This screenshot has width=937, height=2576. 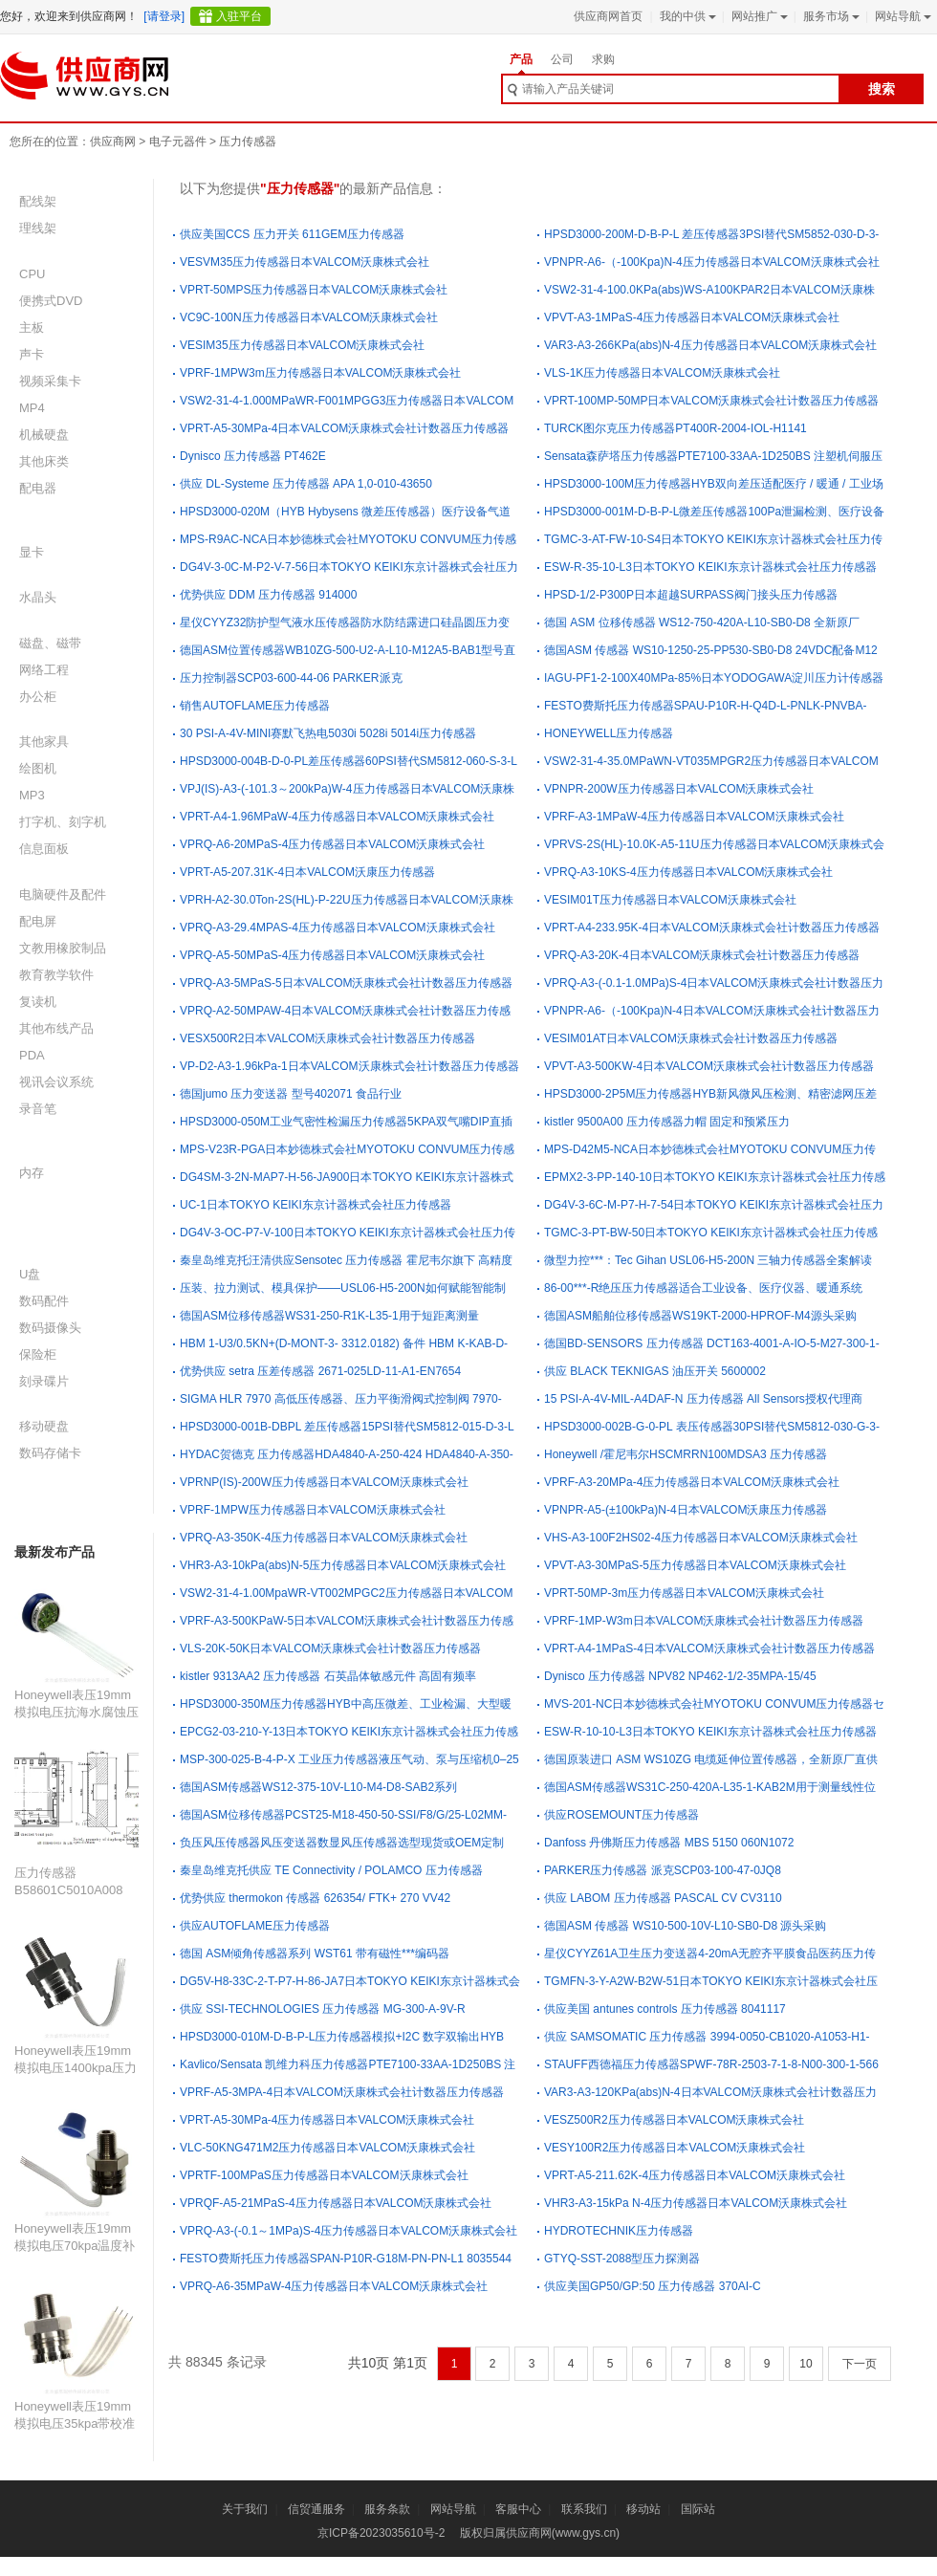 I want to click on 销售AUTOFLAME压力传感器, so click(x=255, y=705).